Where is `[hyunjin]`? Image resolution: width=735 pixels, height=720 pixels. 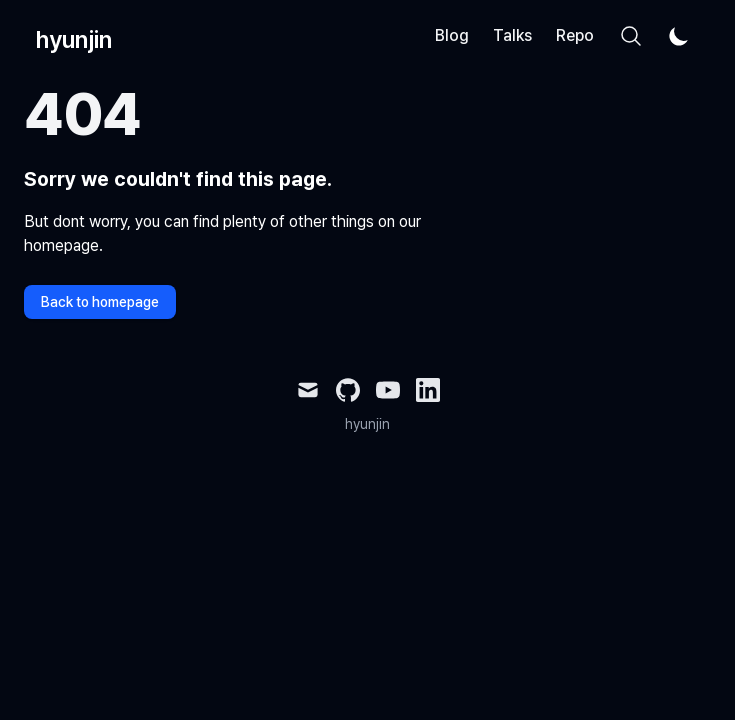
[hyunjin] is located at coordinates (68, 36).